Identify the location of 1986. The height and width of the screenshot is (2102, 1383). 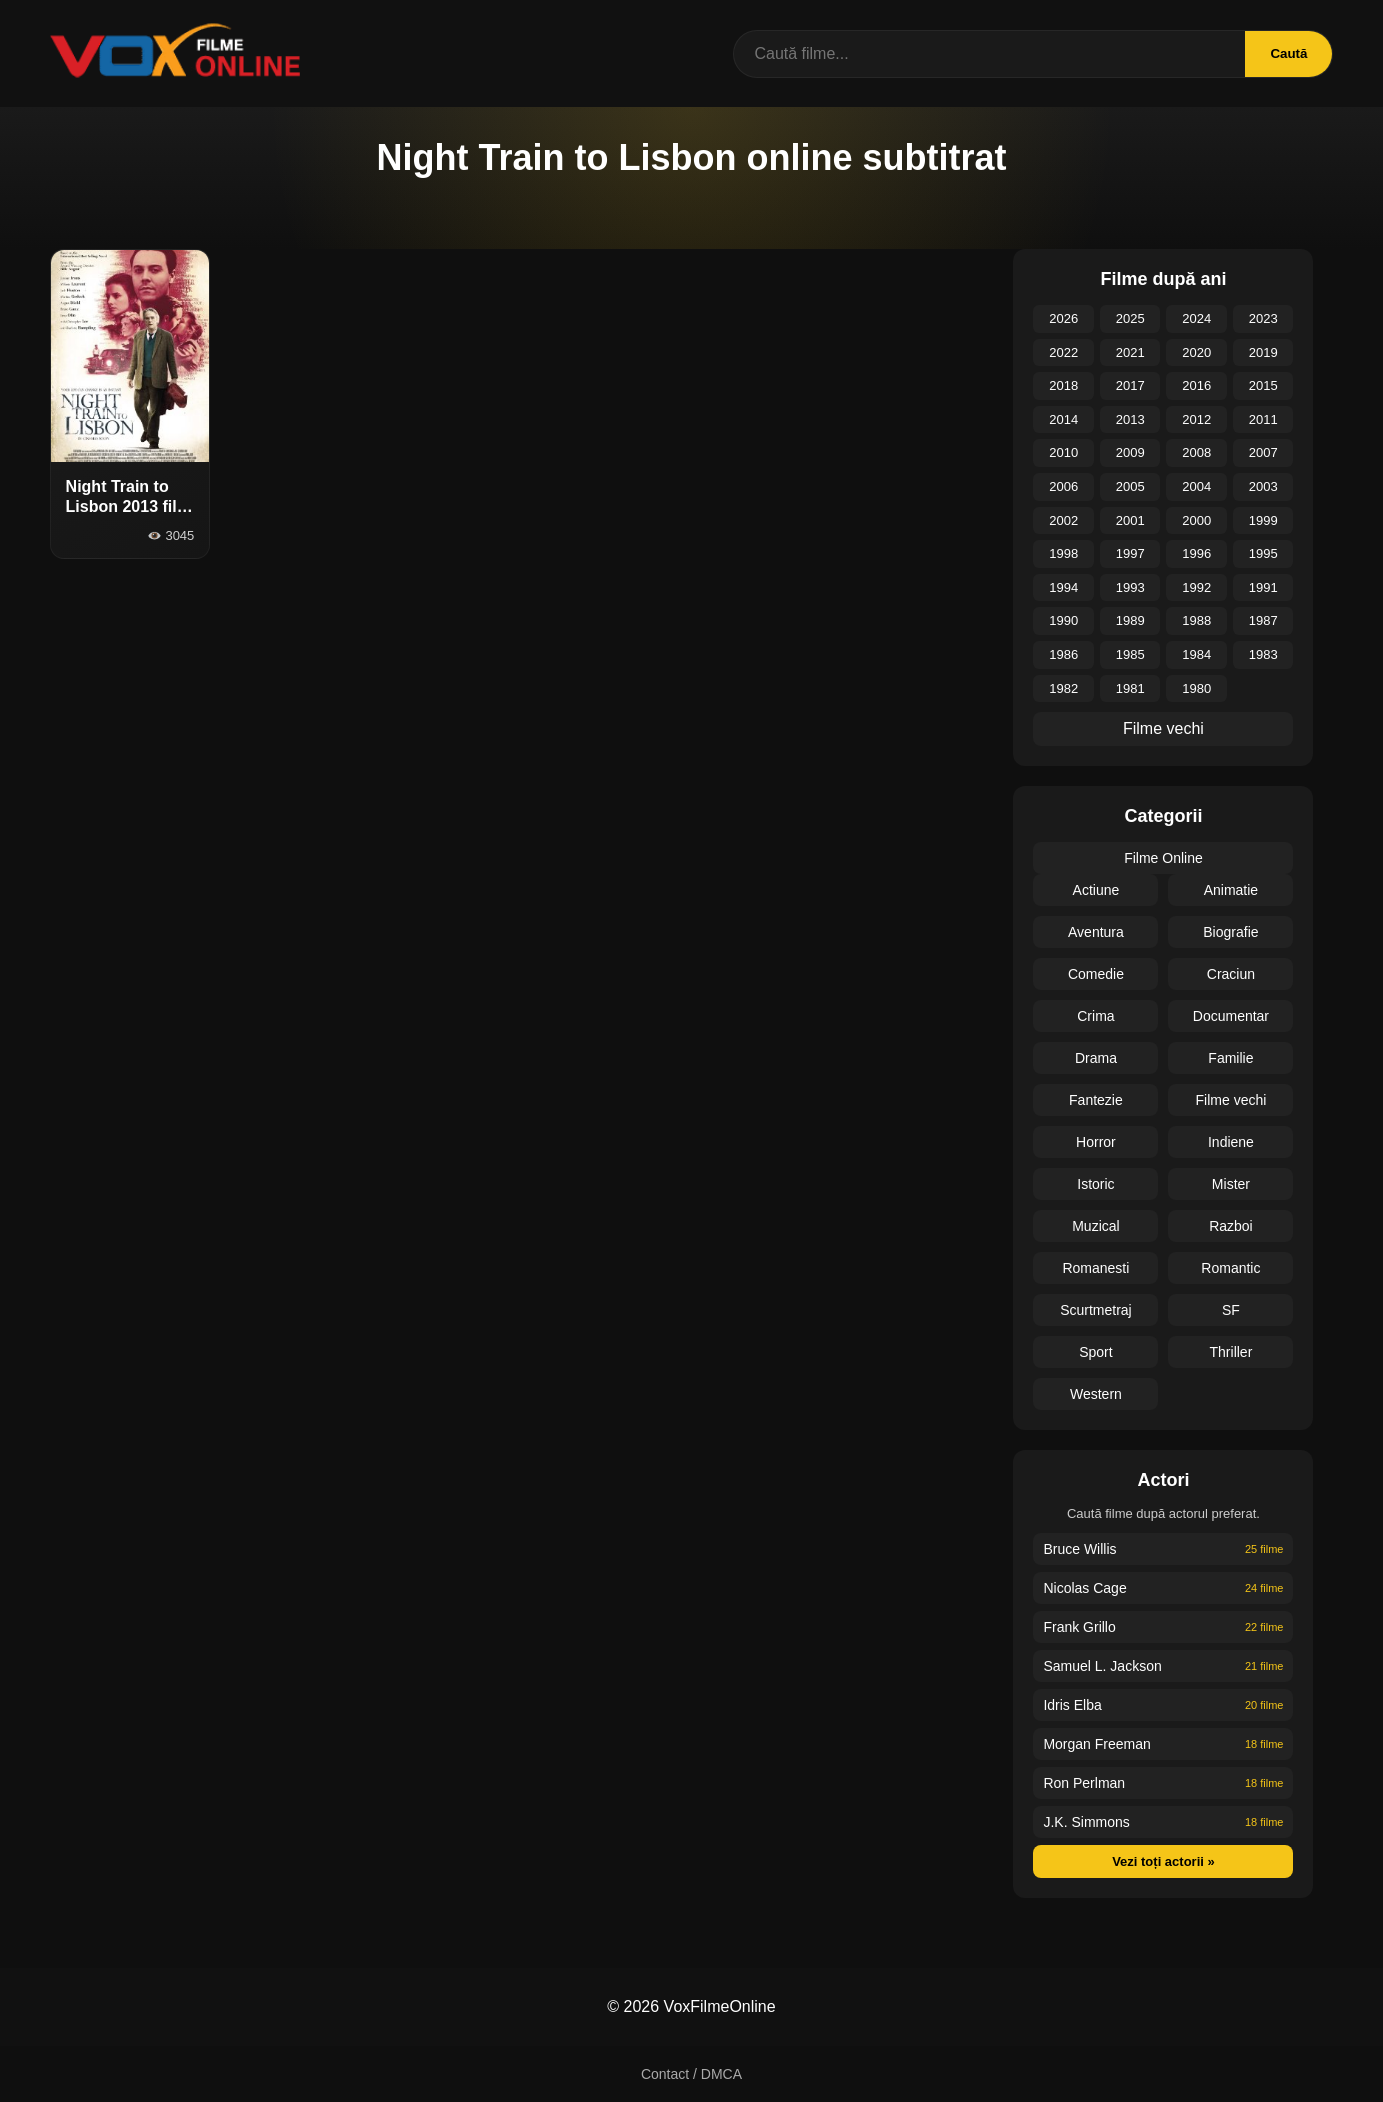
(1063, 654).